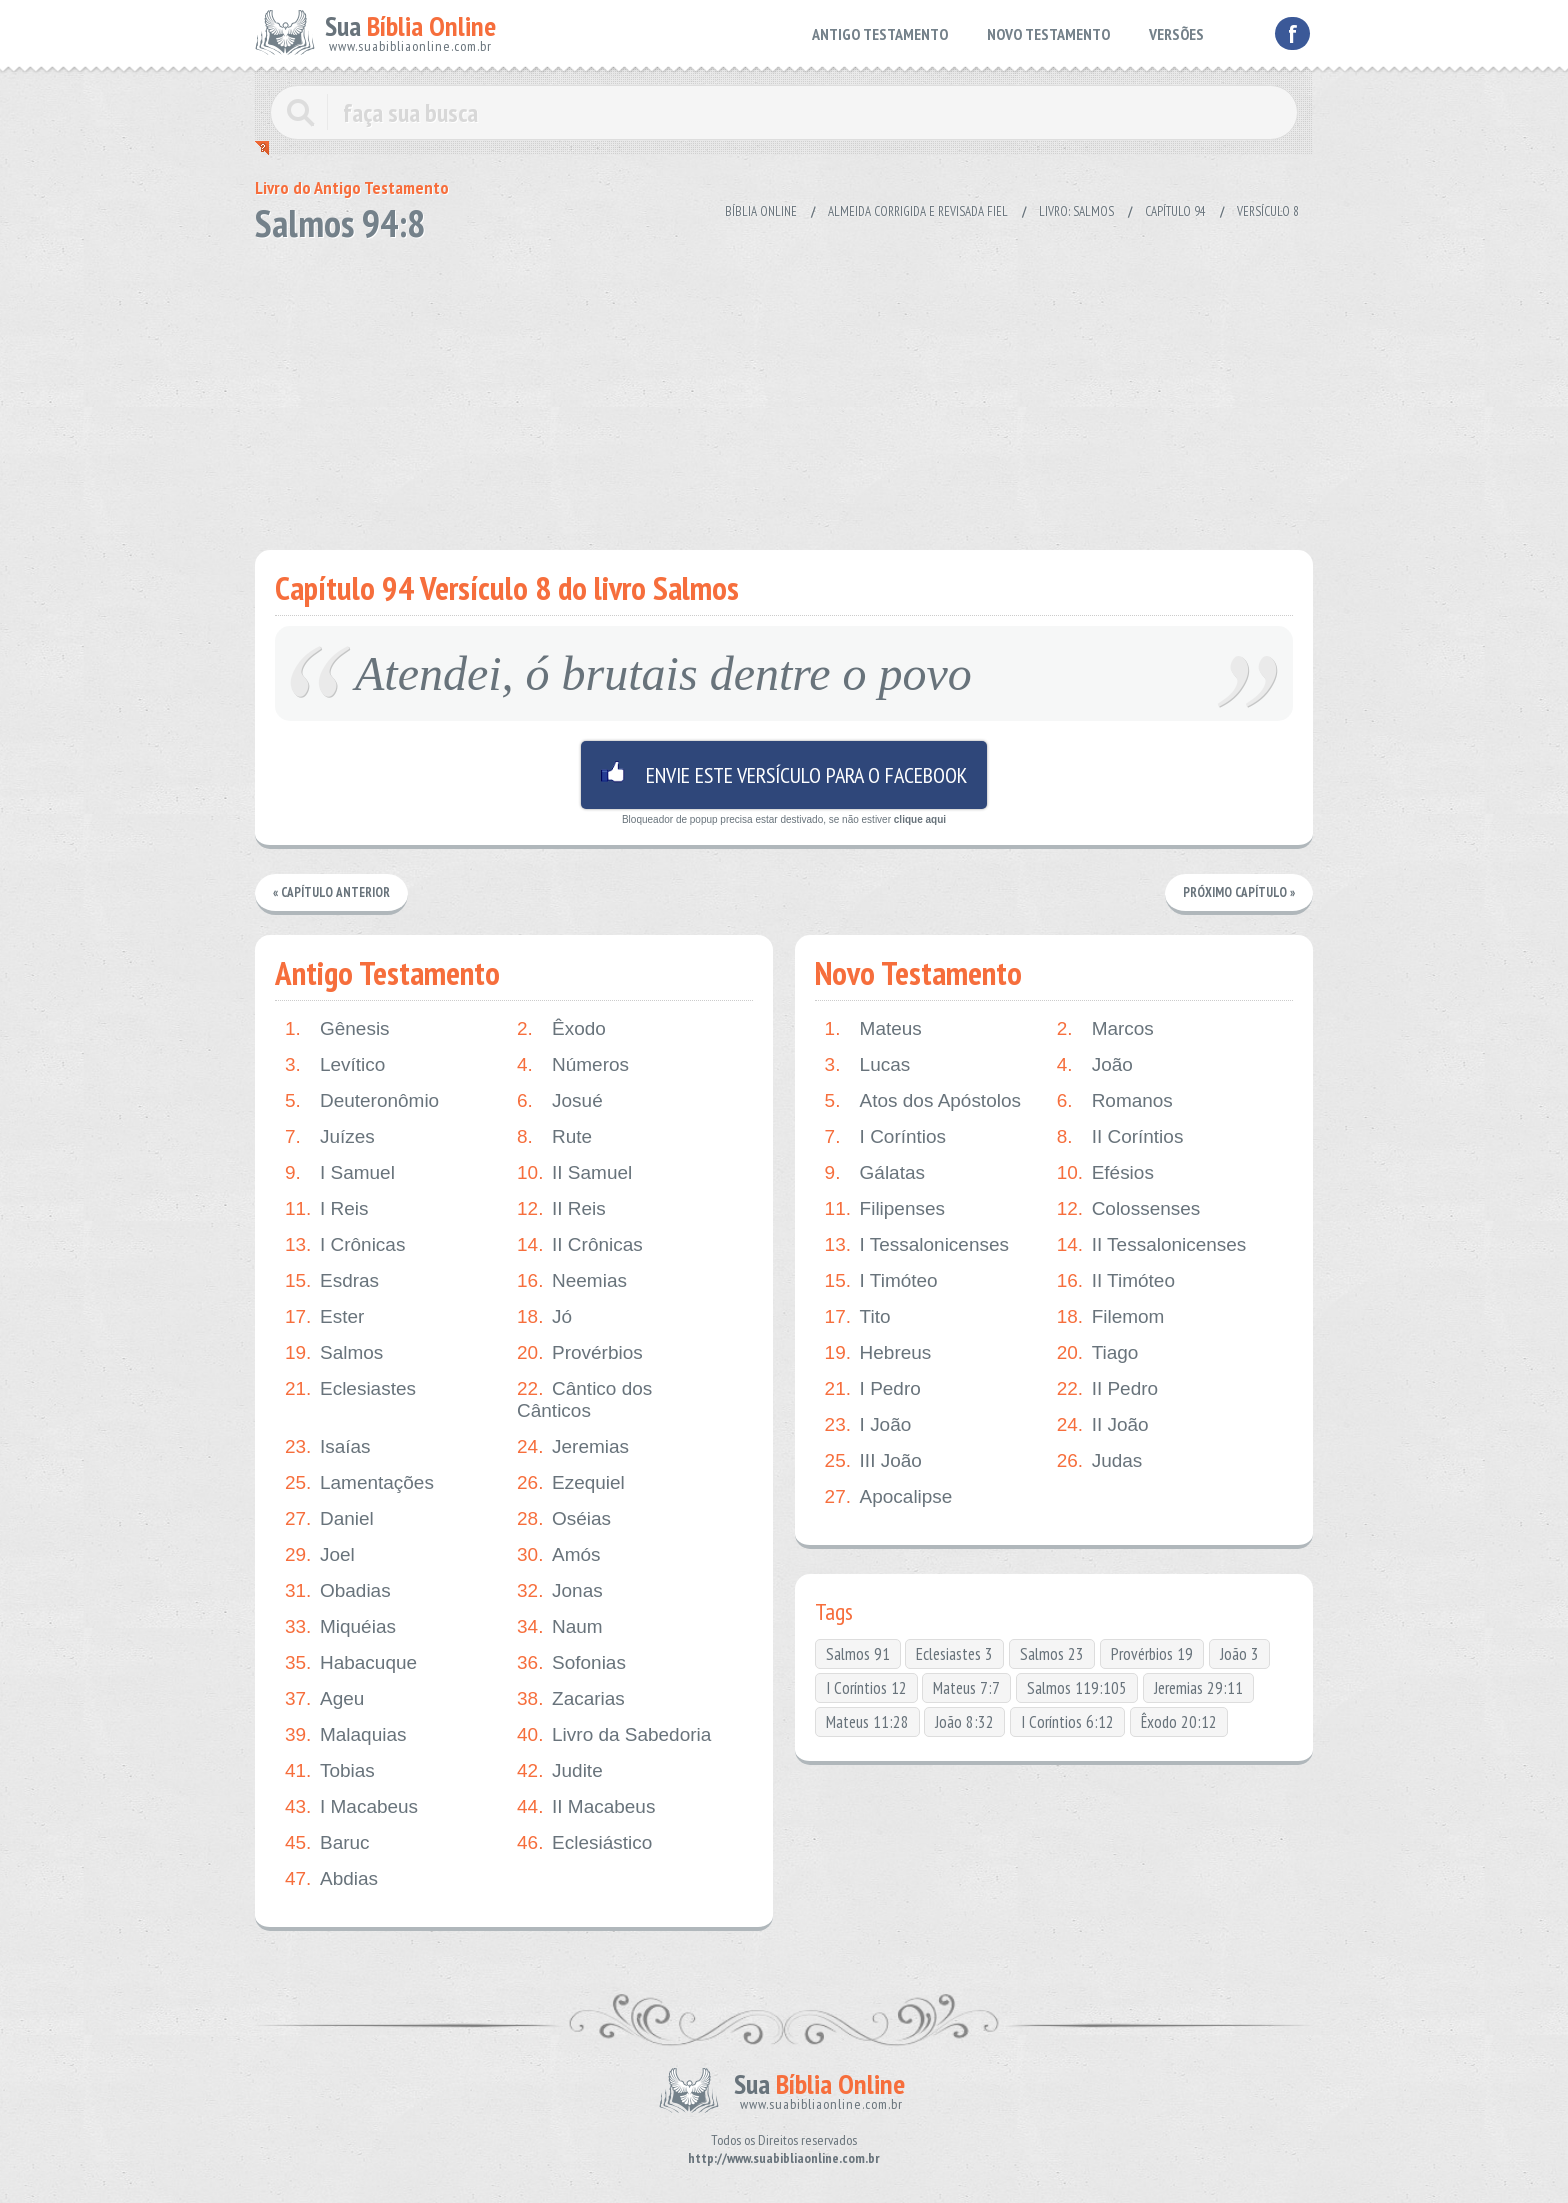 This screenshot has width=1568, height=2203. What do you see at coordinates (328, 1447) in the screenshot?
I see `Isaías` at bounding box center [328, 1447].